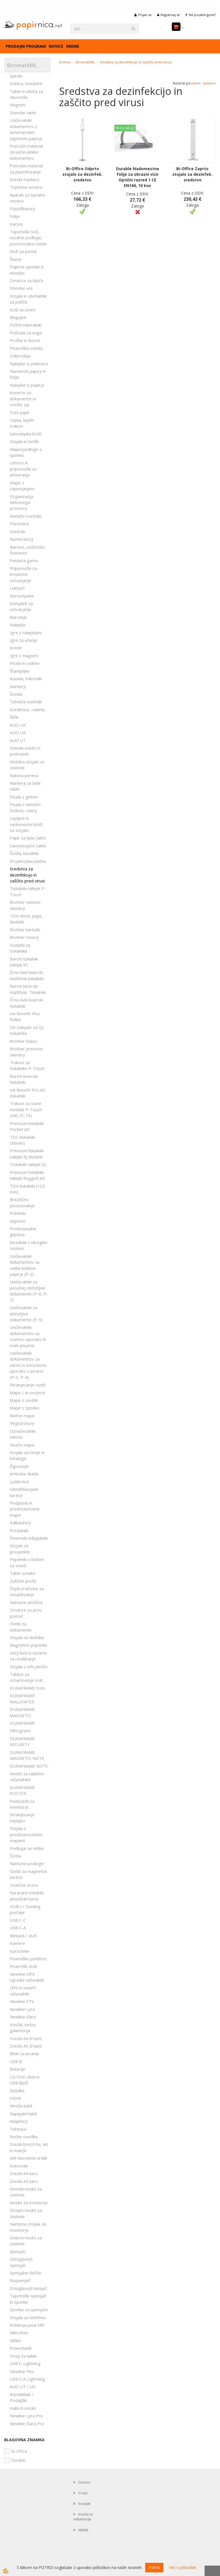 The height and width of the screenshot is (2576, 220). What do you see at coordinates (22, 1698) in the screenshot?
I see `DURAFRAME WALLPAPER` at bounding box center [22, 1698].